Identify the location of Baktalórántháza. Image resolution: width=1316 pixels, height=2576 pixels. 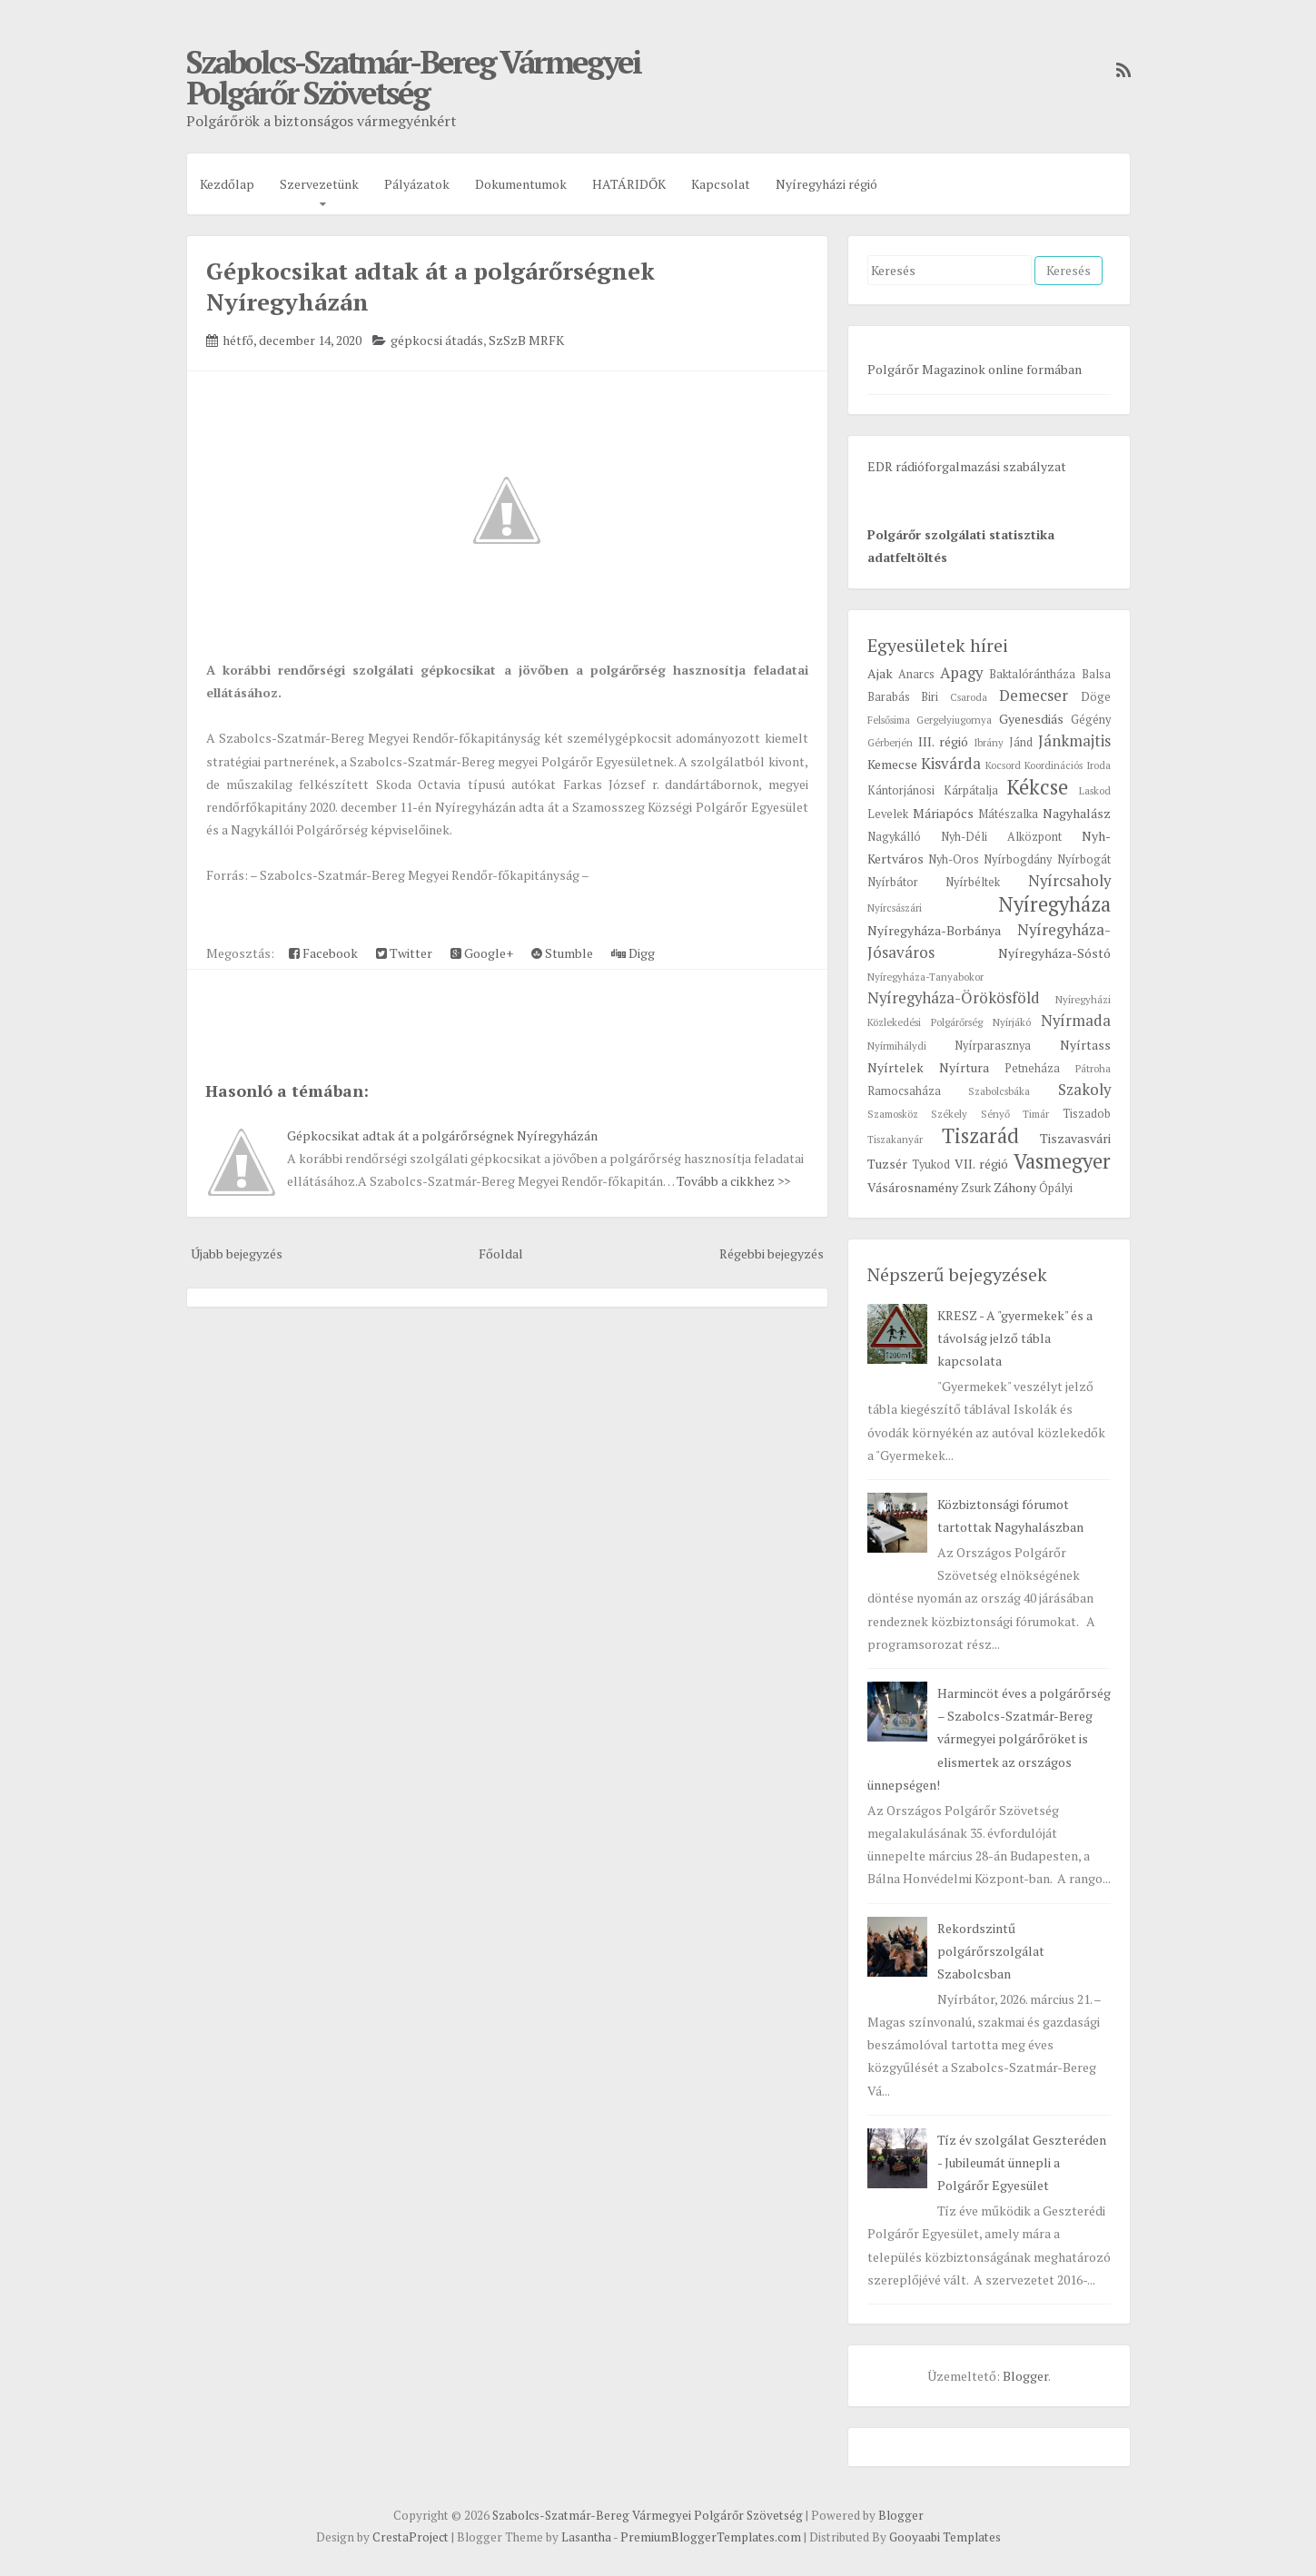
(1032, 674).